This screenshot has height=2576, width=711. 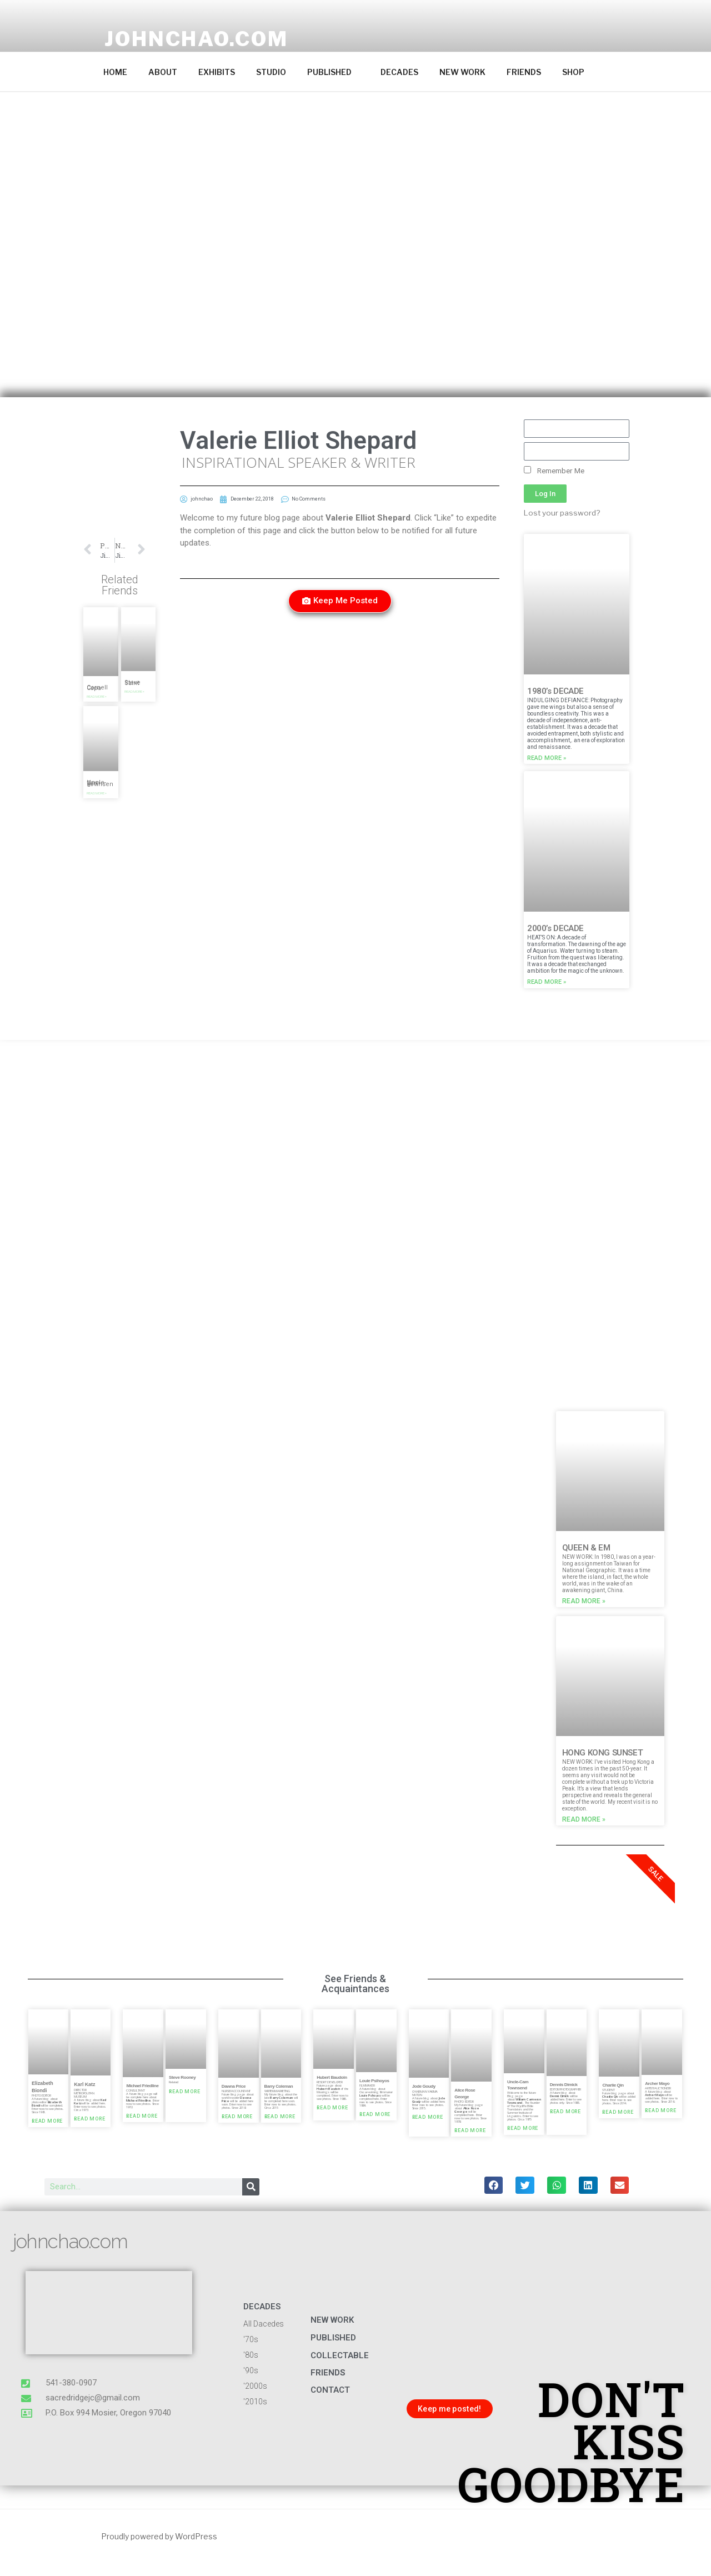 What do you see at coordinates (234, 2086) in the screenshot?
I see `Dawna Price` at bounding box center [234, 2086].